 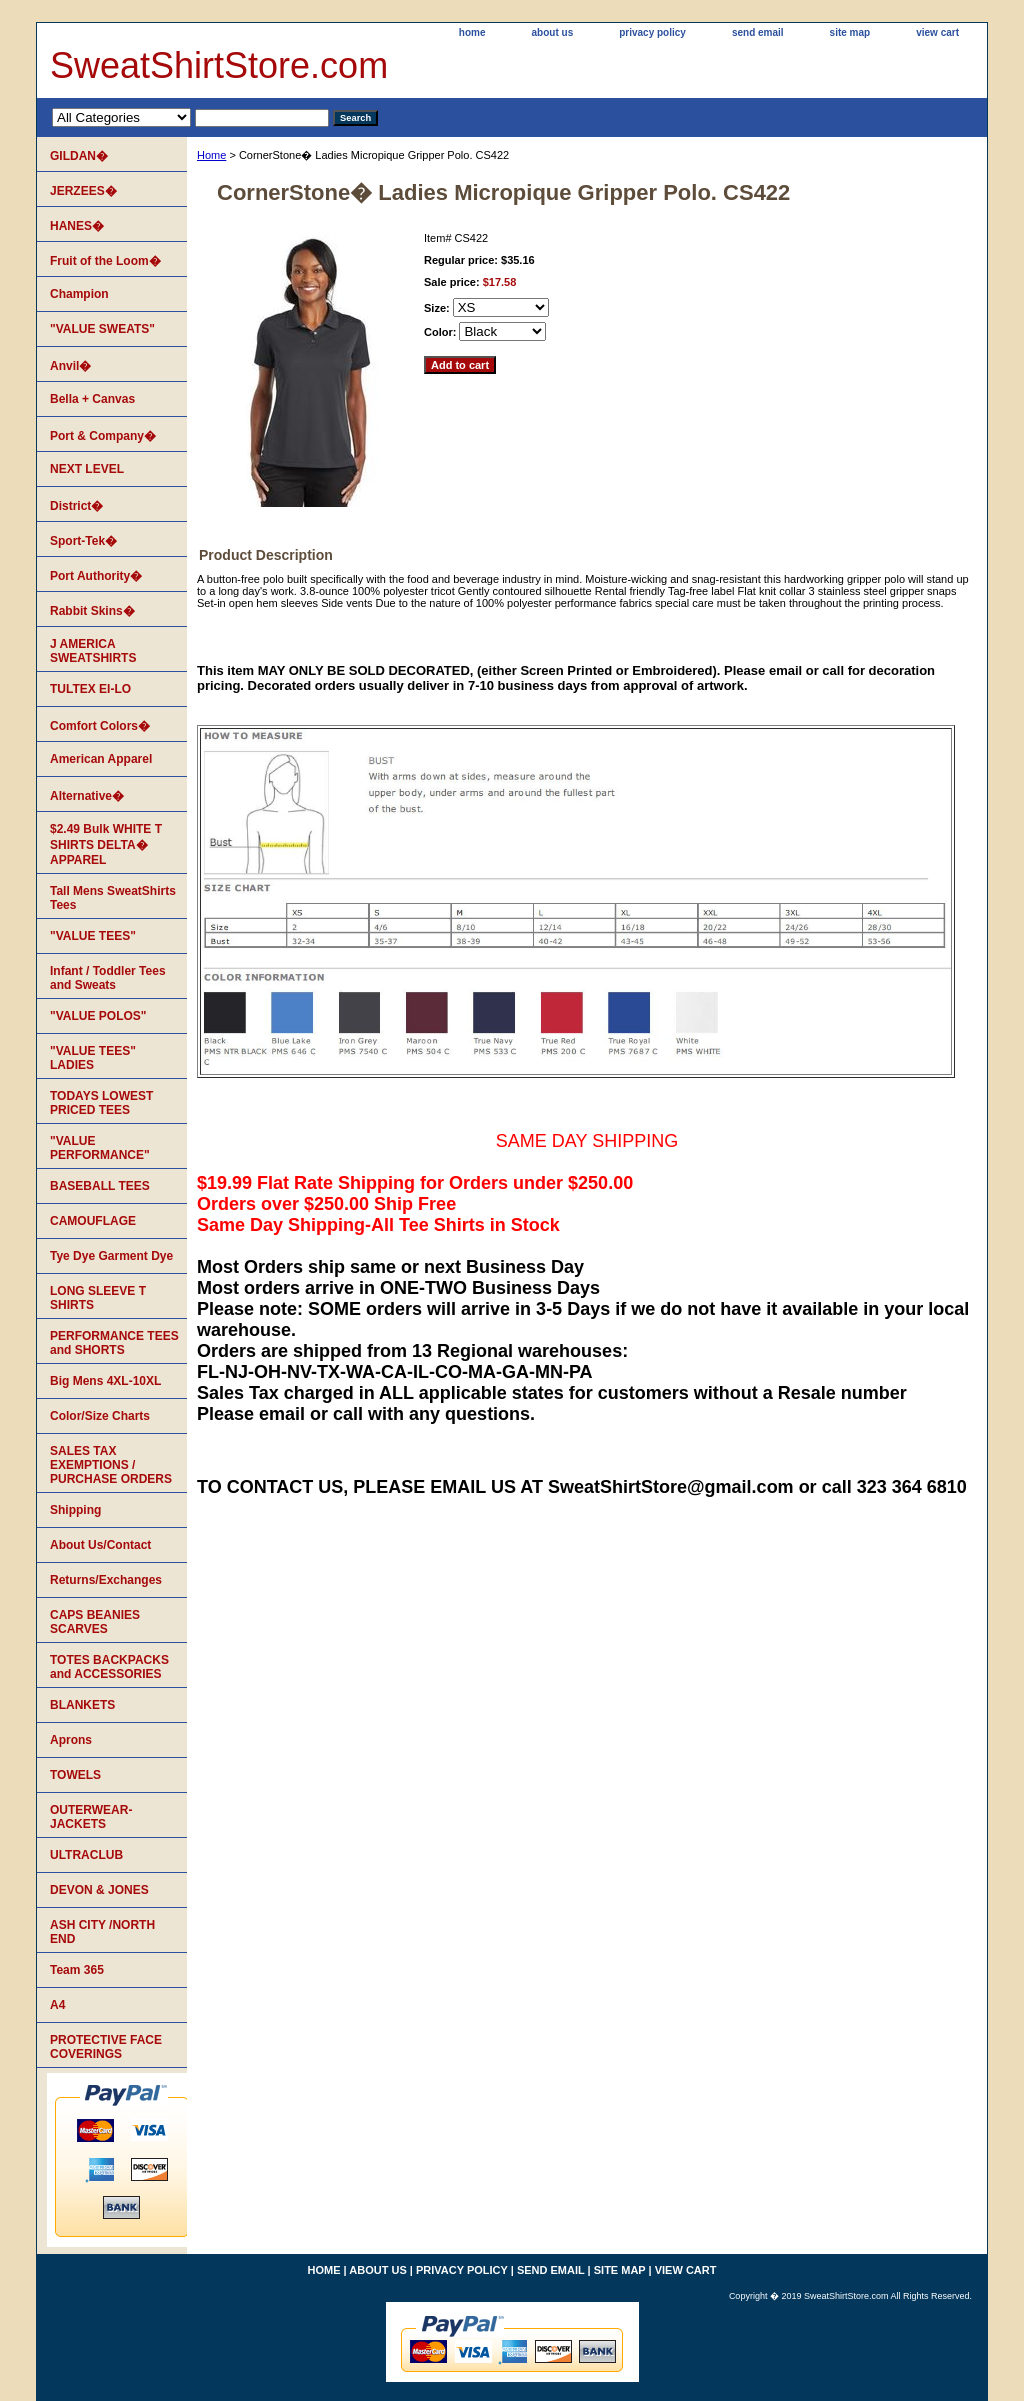 What do you see at coordinates (109, 1667) in the screenshot?
I see `TOTES BACKPACKS and ACCESSORIES` at bounding box center [109, 1667].